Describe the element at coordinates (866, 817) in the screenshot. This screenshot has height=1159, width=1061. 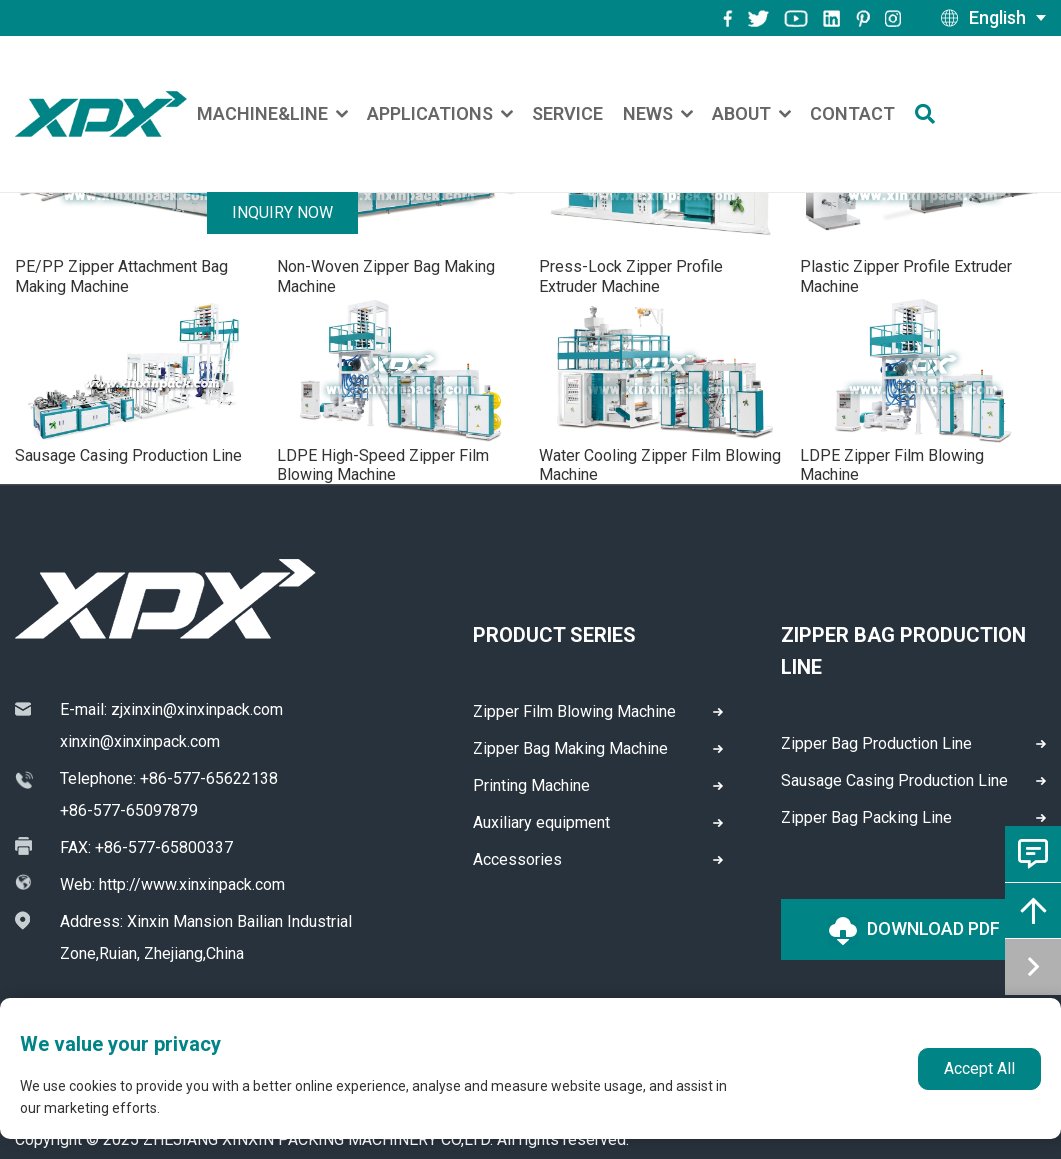
I see `Zipper Bag Packing Line` at that location.